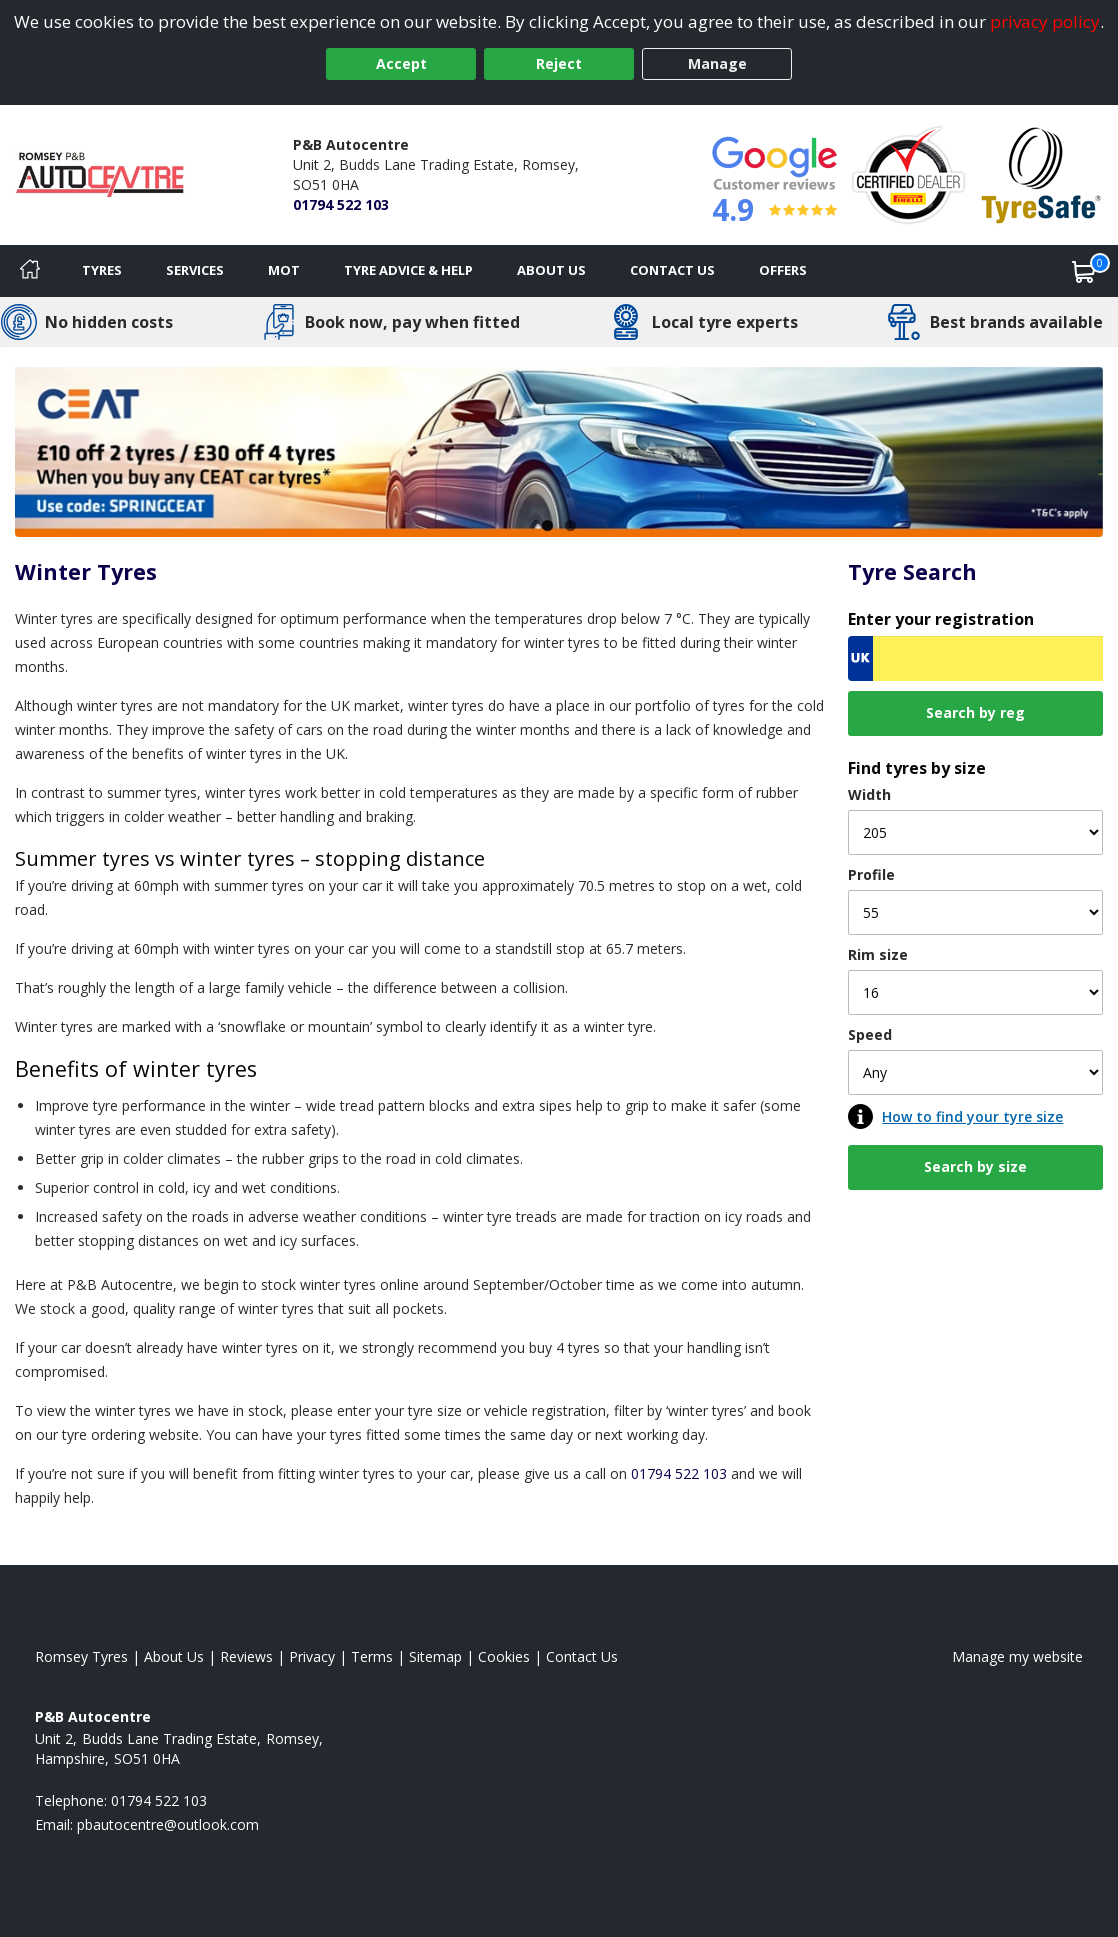 This screenshot has width=1118, height=1937. Describe the element at coordinates (102, 270) in the screenshot. I see `Tyres` at that location.